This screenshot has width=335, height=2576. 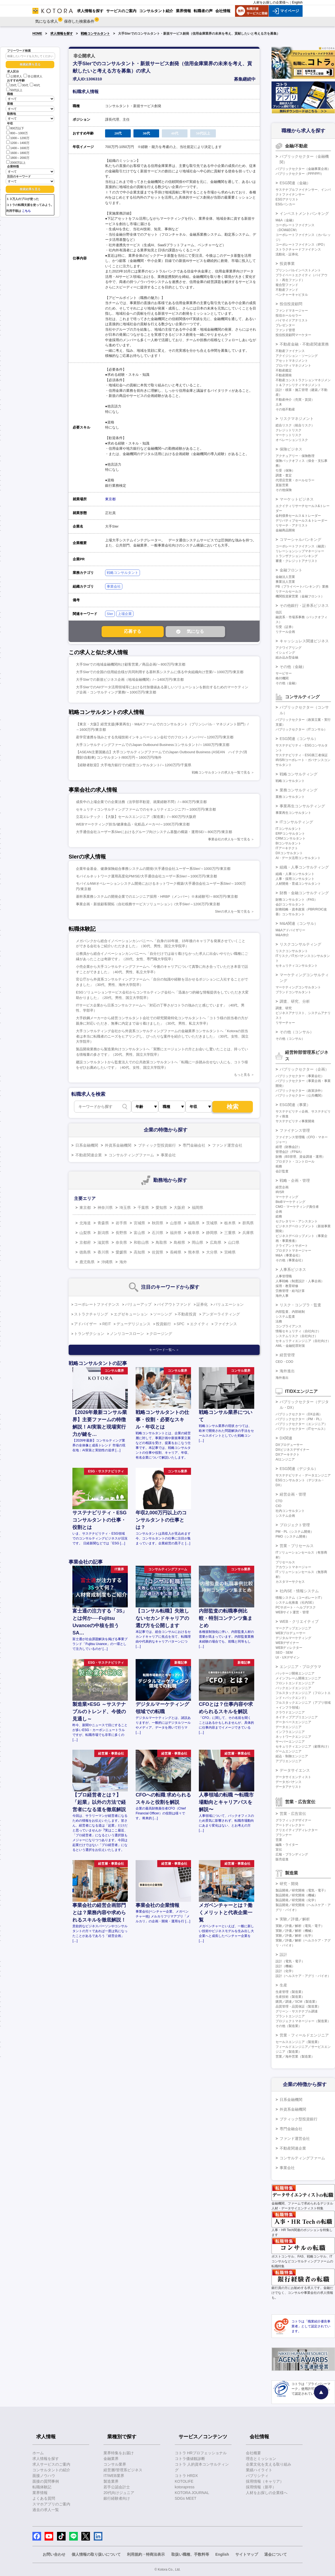 I want to click on ファンド運営会社, so click(x=227, y=1145).